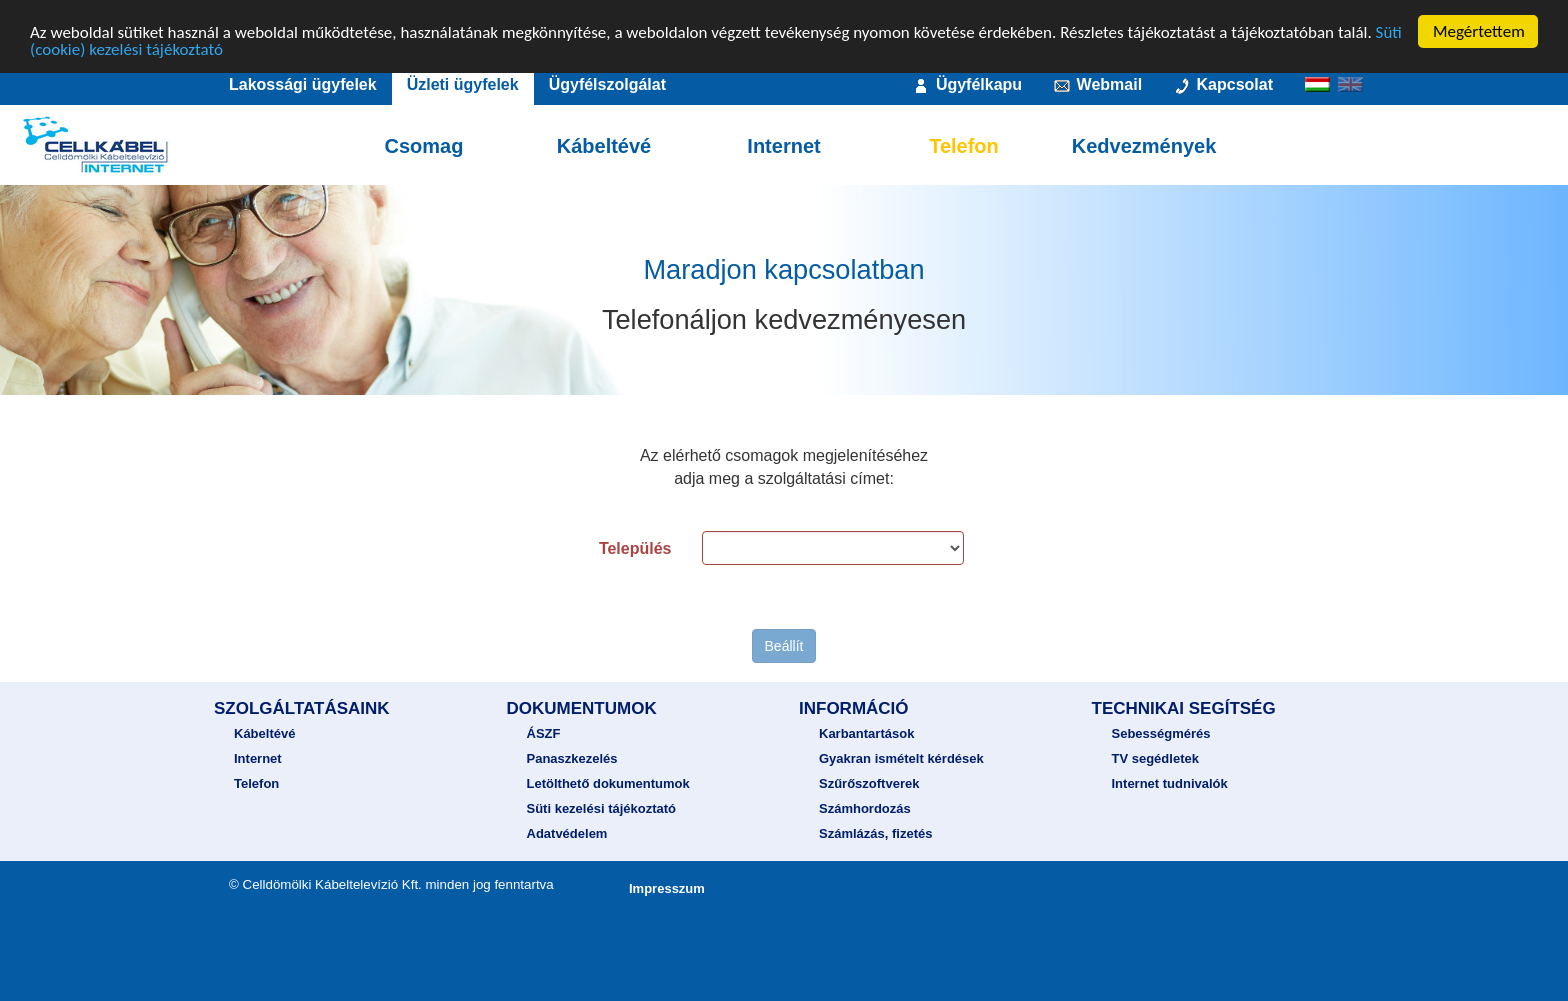  I want to click on Internet, so click(783, 146).